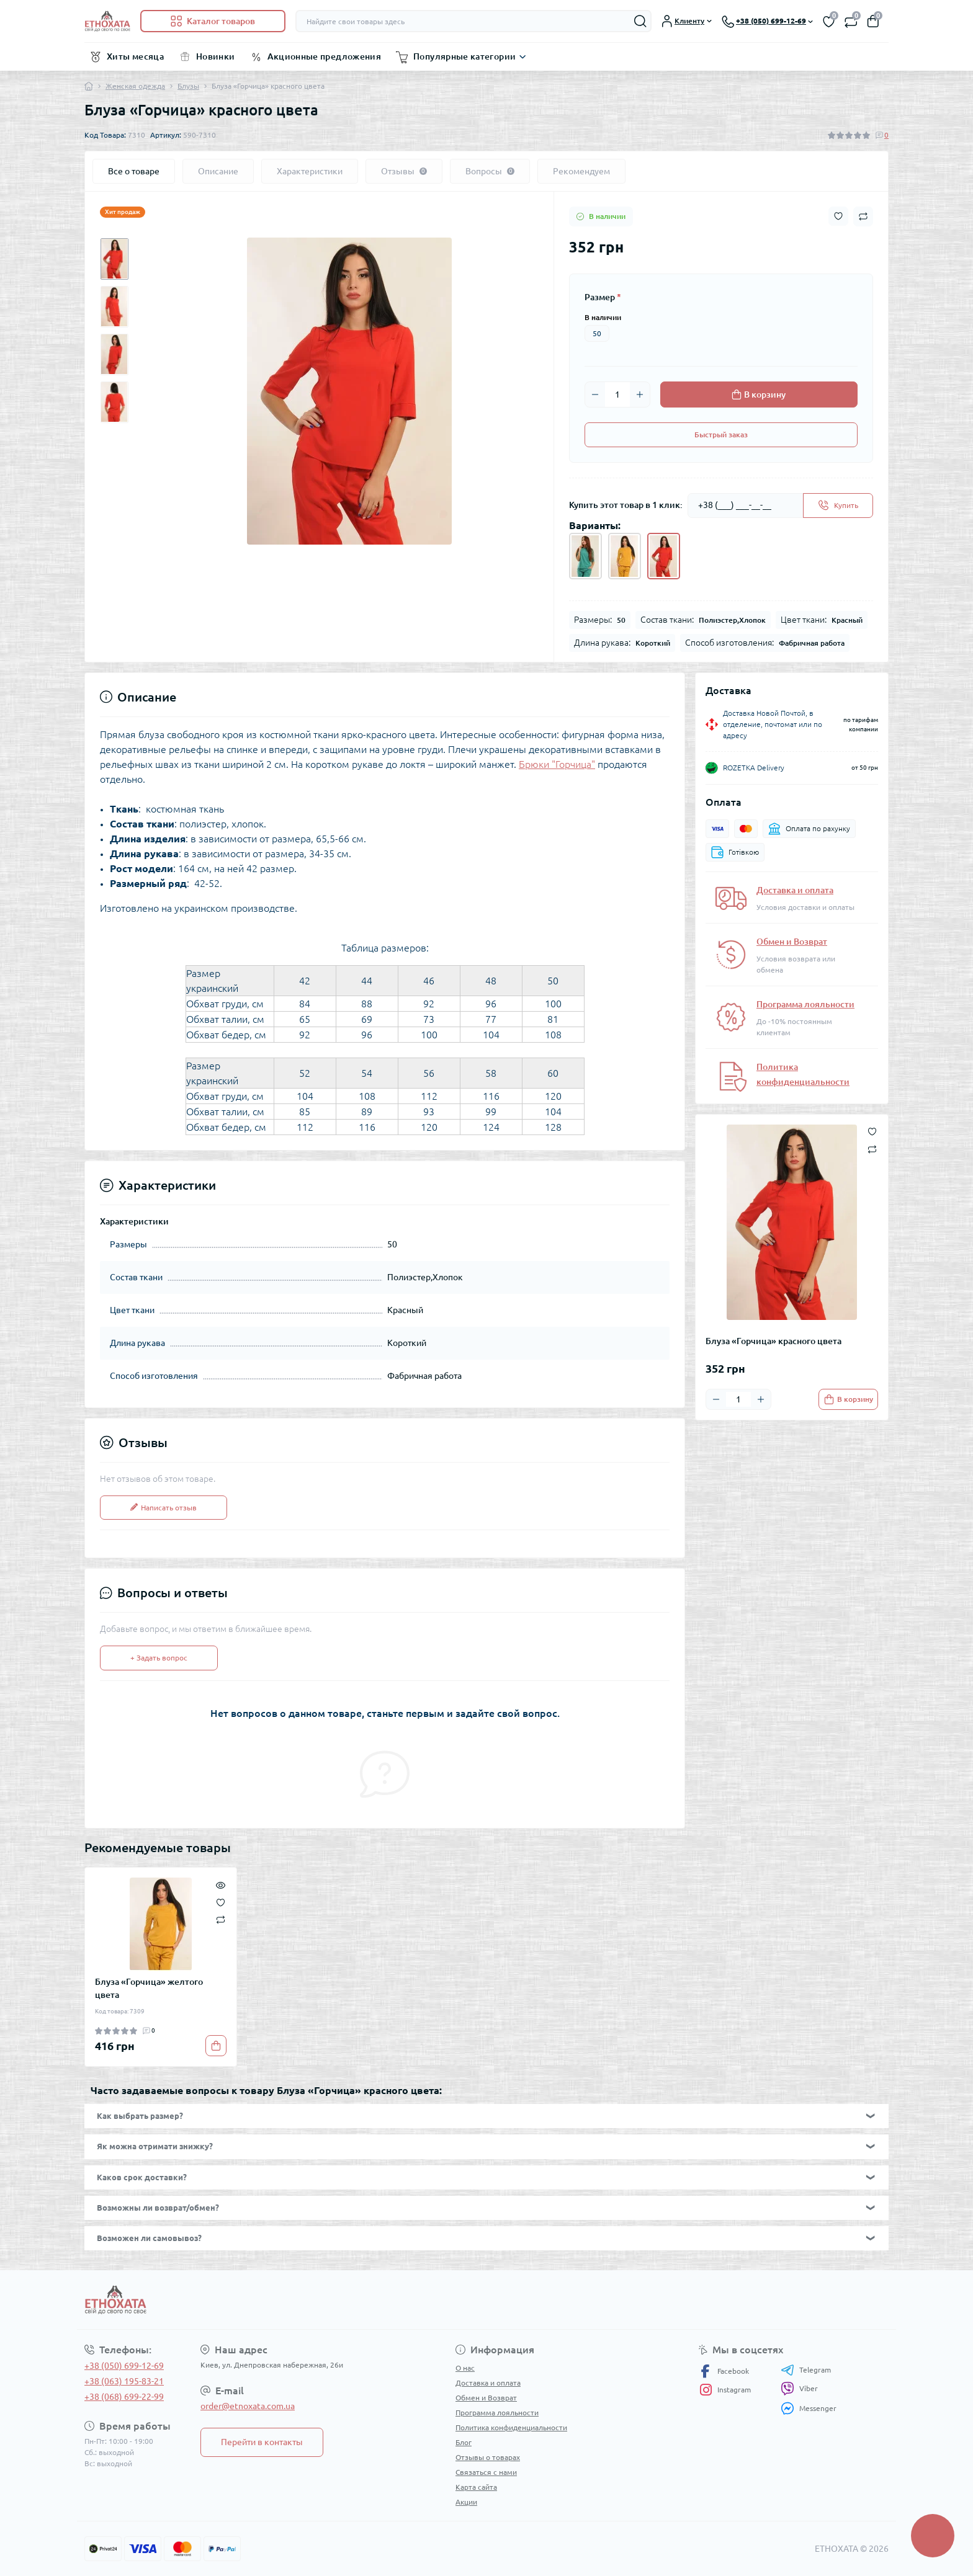 This screenshot has width=973, height=2576. Describe the element at coordinates (799, 2389) in the screenshot. I see `Viber` at that location.